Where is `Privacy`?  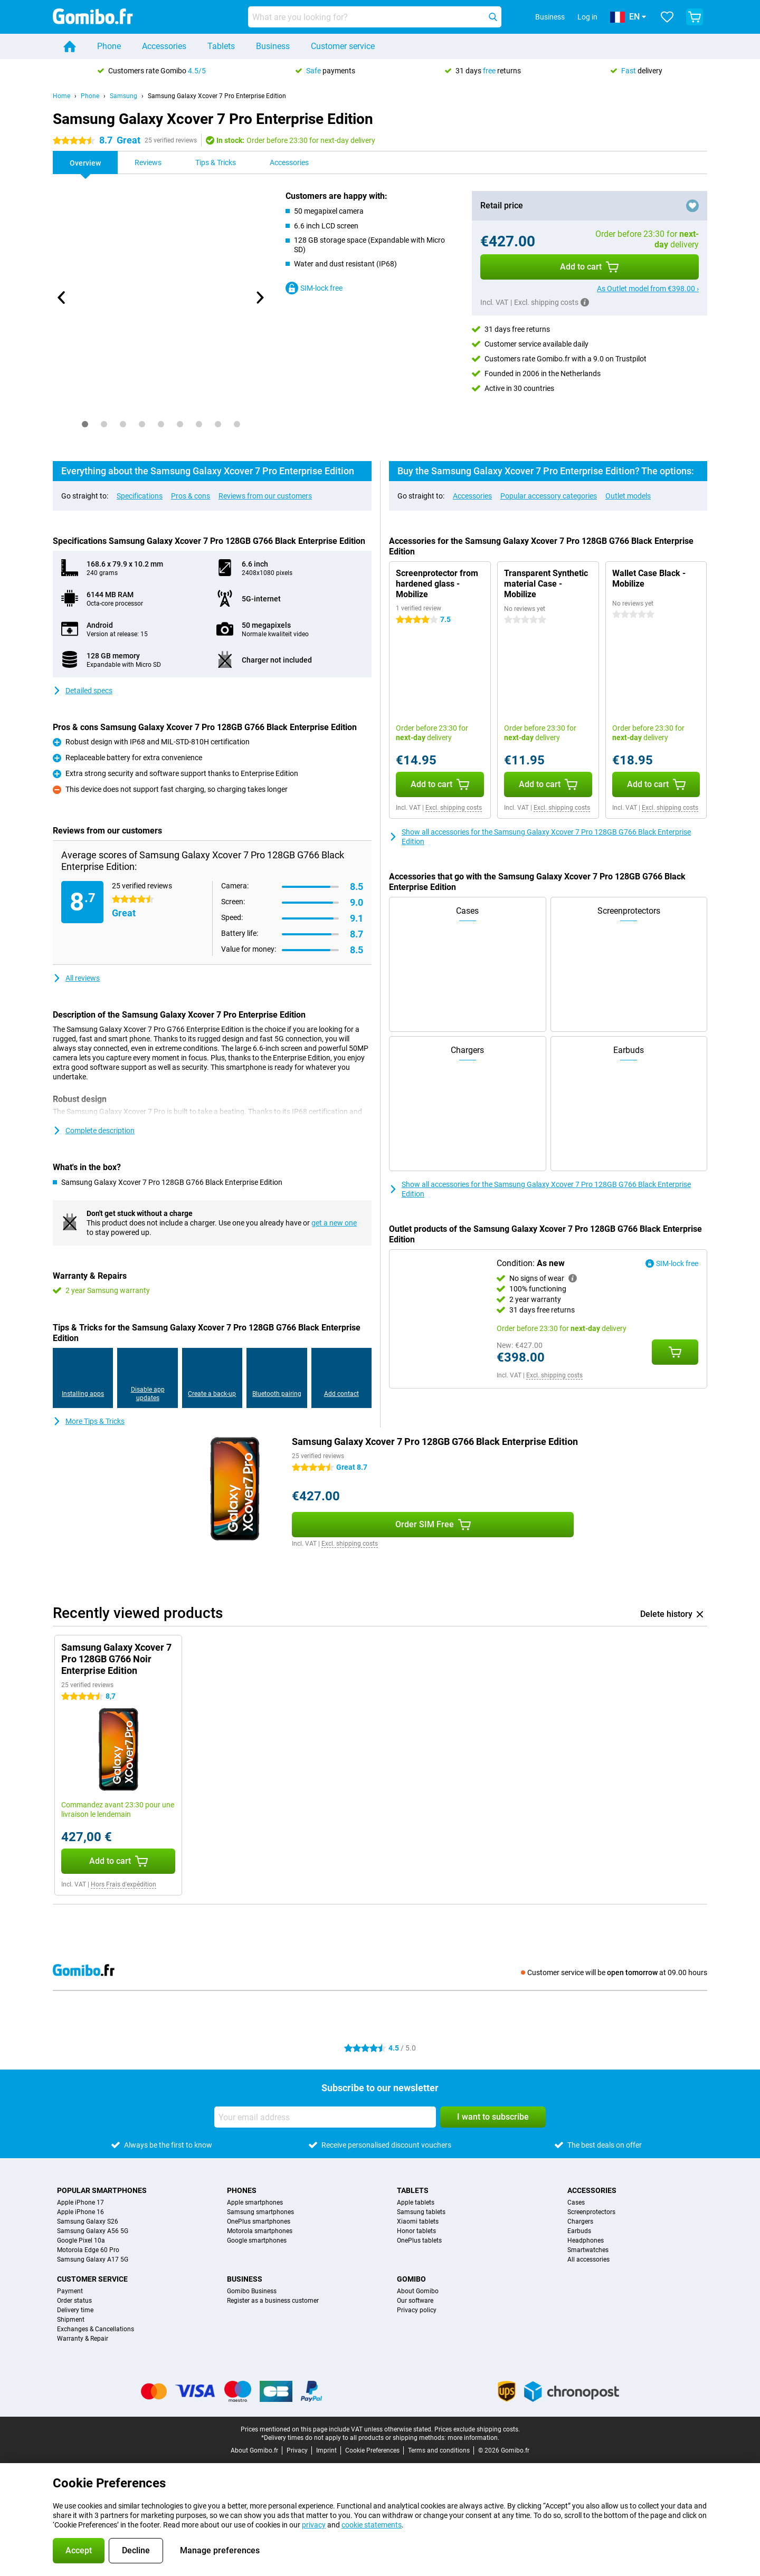 Privacy is located at coordinates (297, 2450).